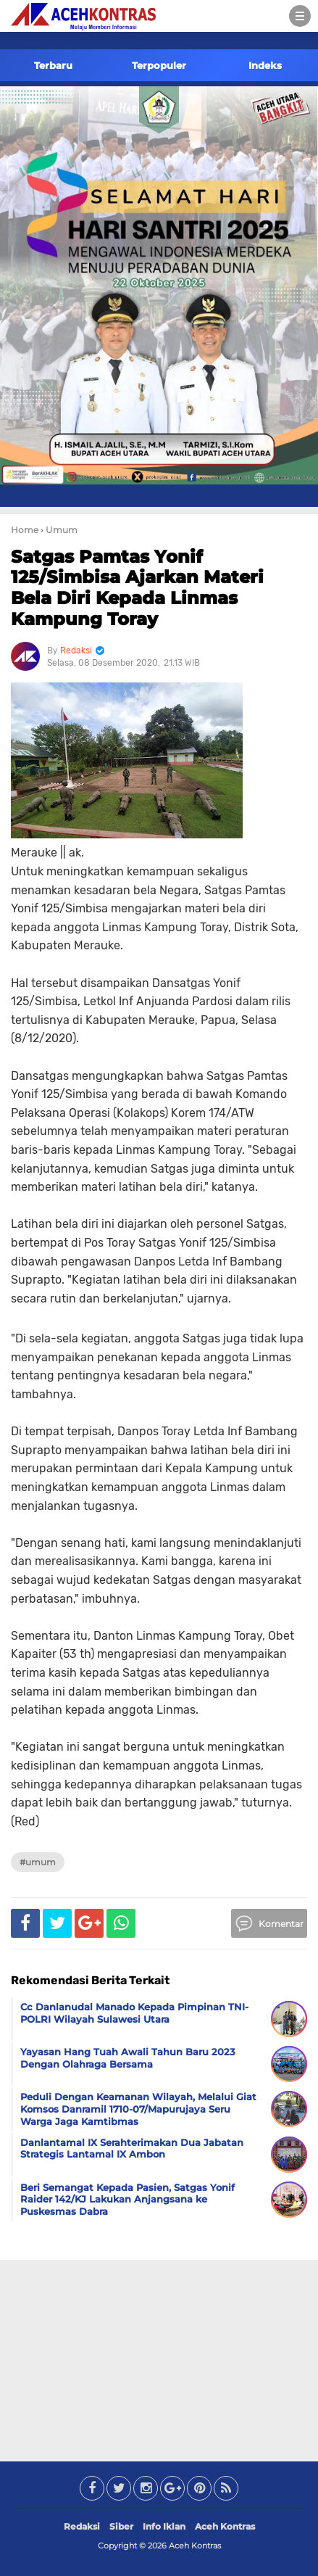 The height and width of the screenshot is (2576, 318). What do you see at coordinates (53, 65) in the screenshot?
I see `Terbaru` at bounding box center [53, 65].